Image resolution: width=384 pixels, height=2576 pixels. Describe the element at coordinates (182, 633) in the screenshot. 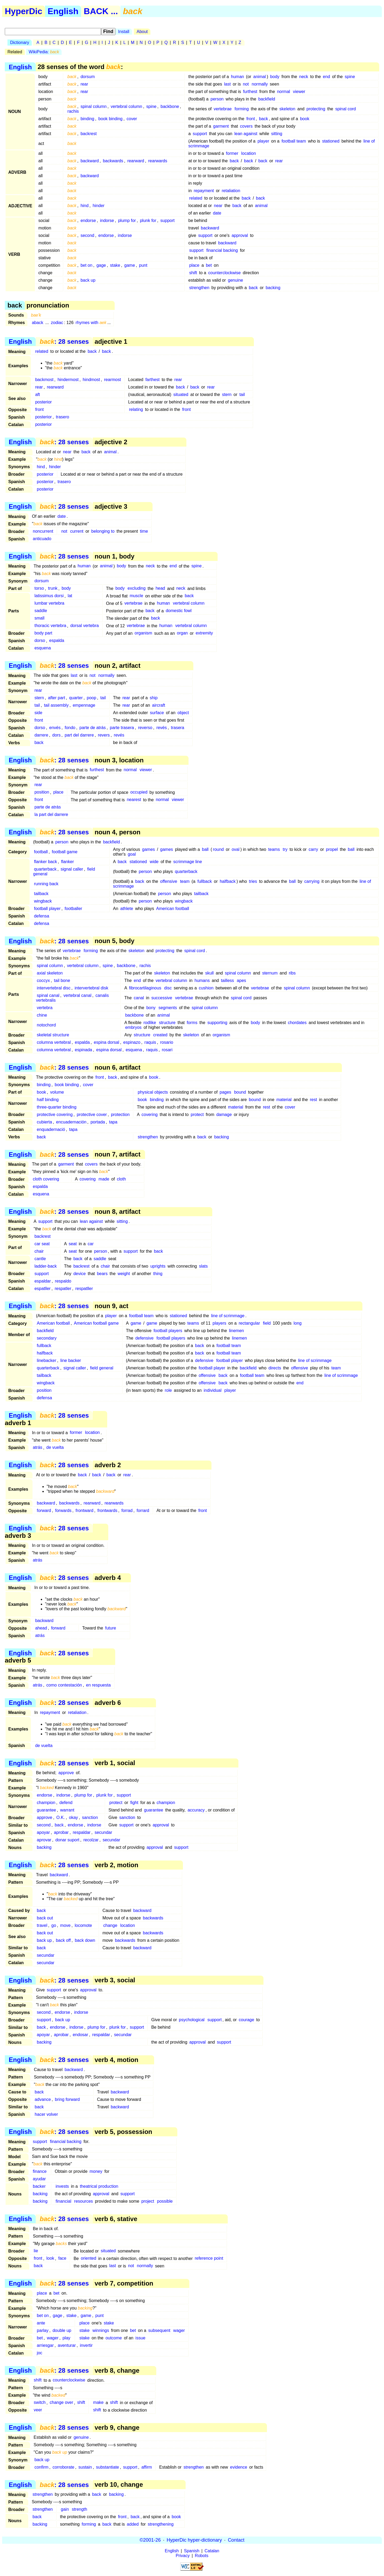

I see `organ` at that location.